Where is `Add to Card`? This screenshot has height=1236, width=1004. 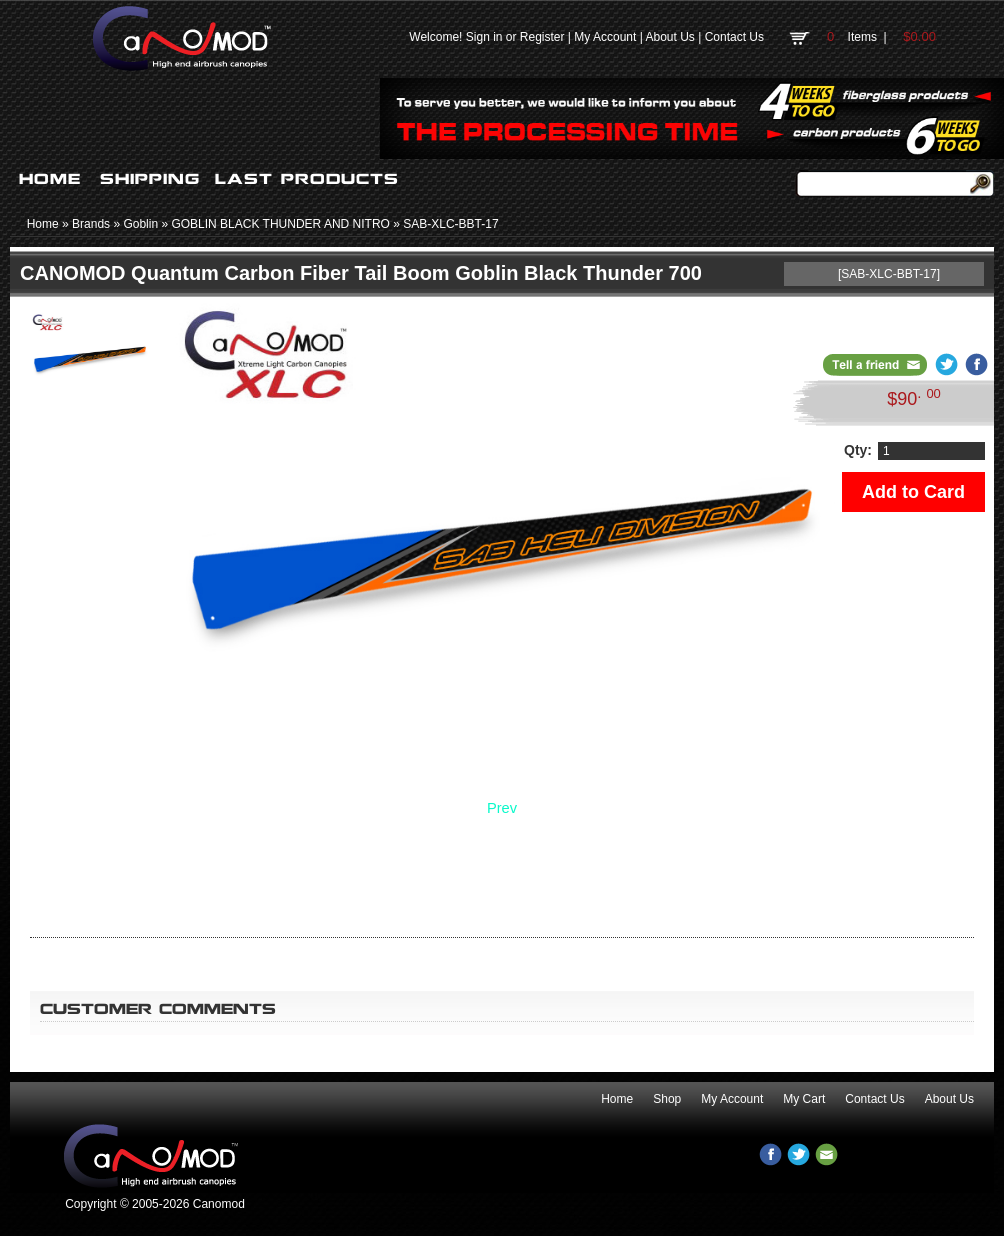 Add to Card is located at coordinates (913, 492).